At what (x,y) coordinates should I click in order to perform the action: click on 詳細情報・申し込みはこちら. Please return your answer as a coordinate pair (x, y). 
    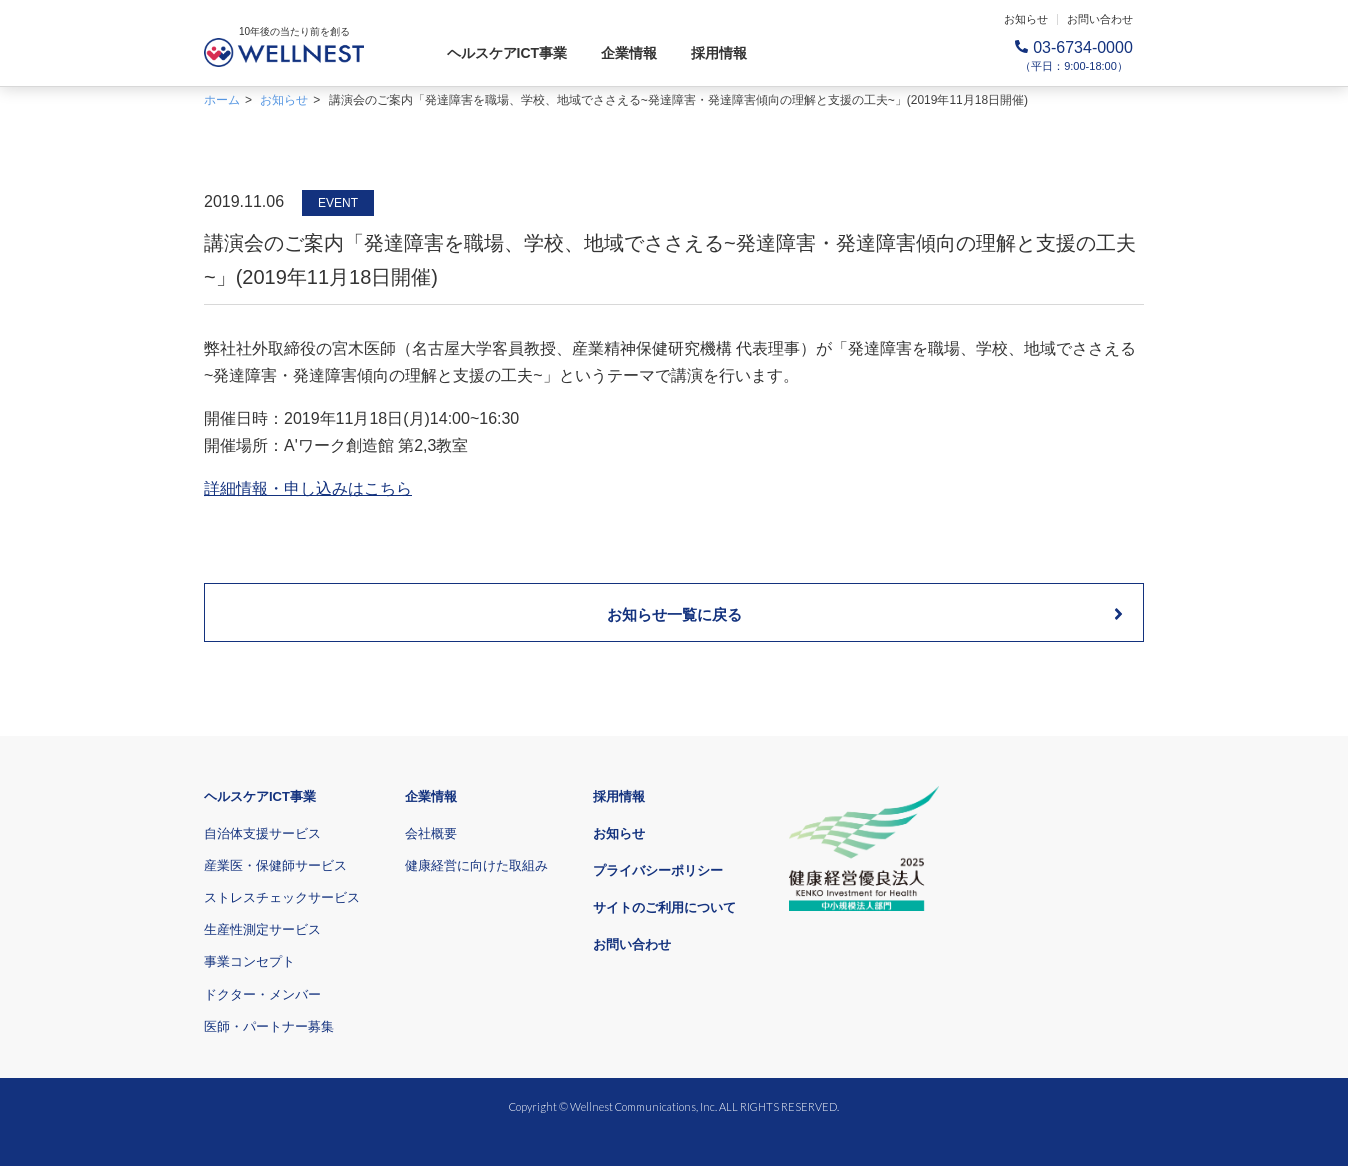
    Looking at the image, I should click on (308, 488).